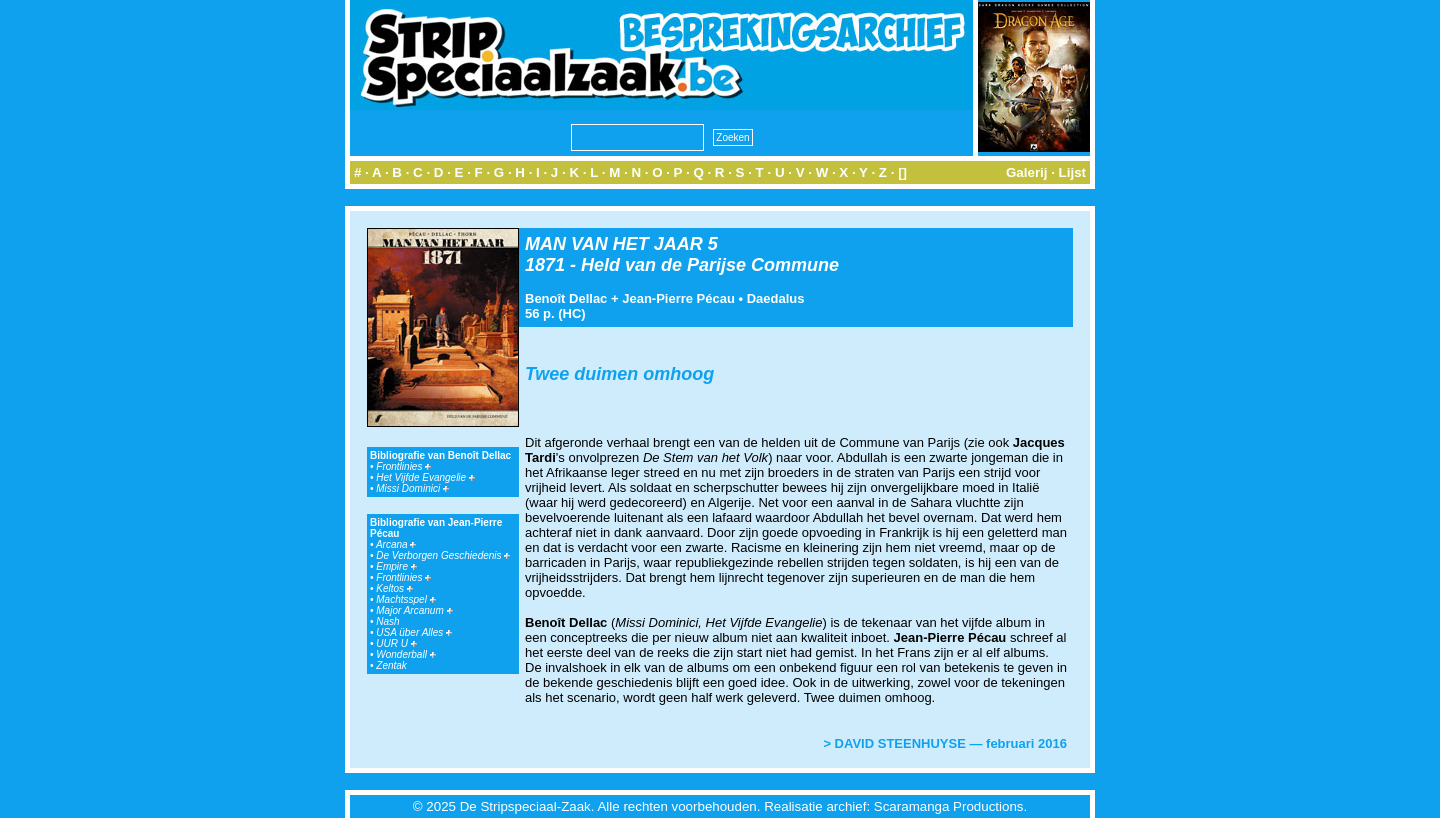 The width and height of the screenshot is (1440, 818). What do you see at coordinates (396, 643) in the screenshot?
I see `UUR U` at bounding box center [396, 643].